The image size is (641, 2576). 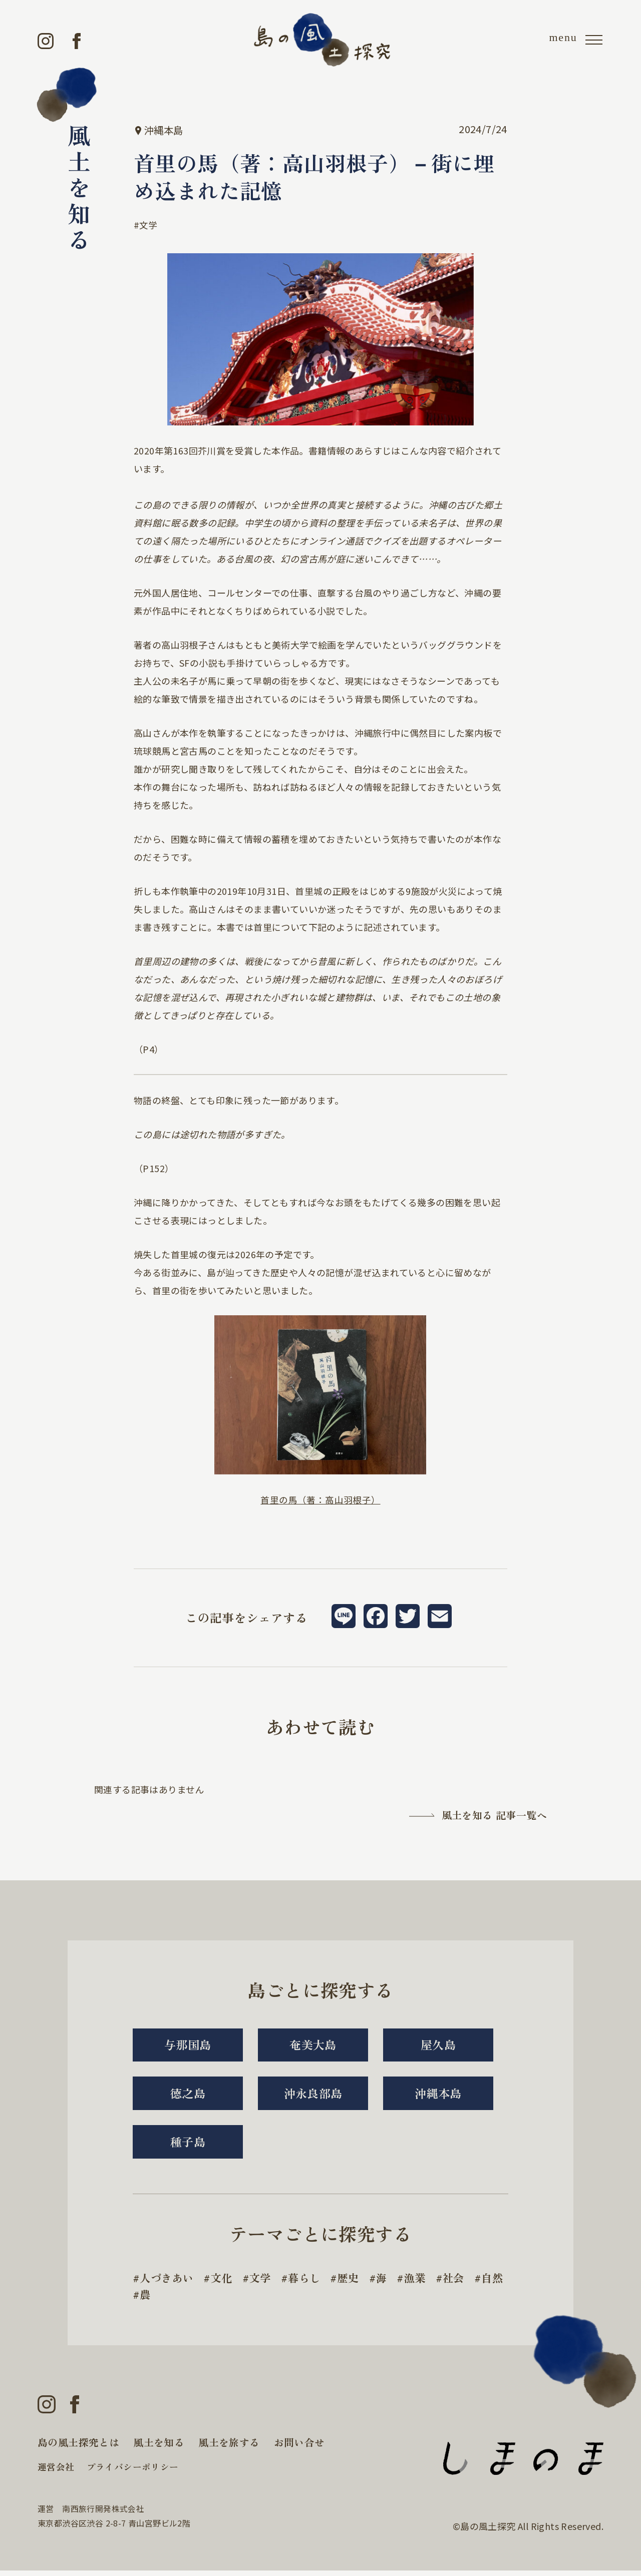 What do you see at coordinates (78, 2447) in the screenshot?
I see `島の風土探究とは` at bounding box center [78, 2447].